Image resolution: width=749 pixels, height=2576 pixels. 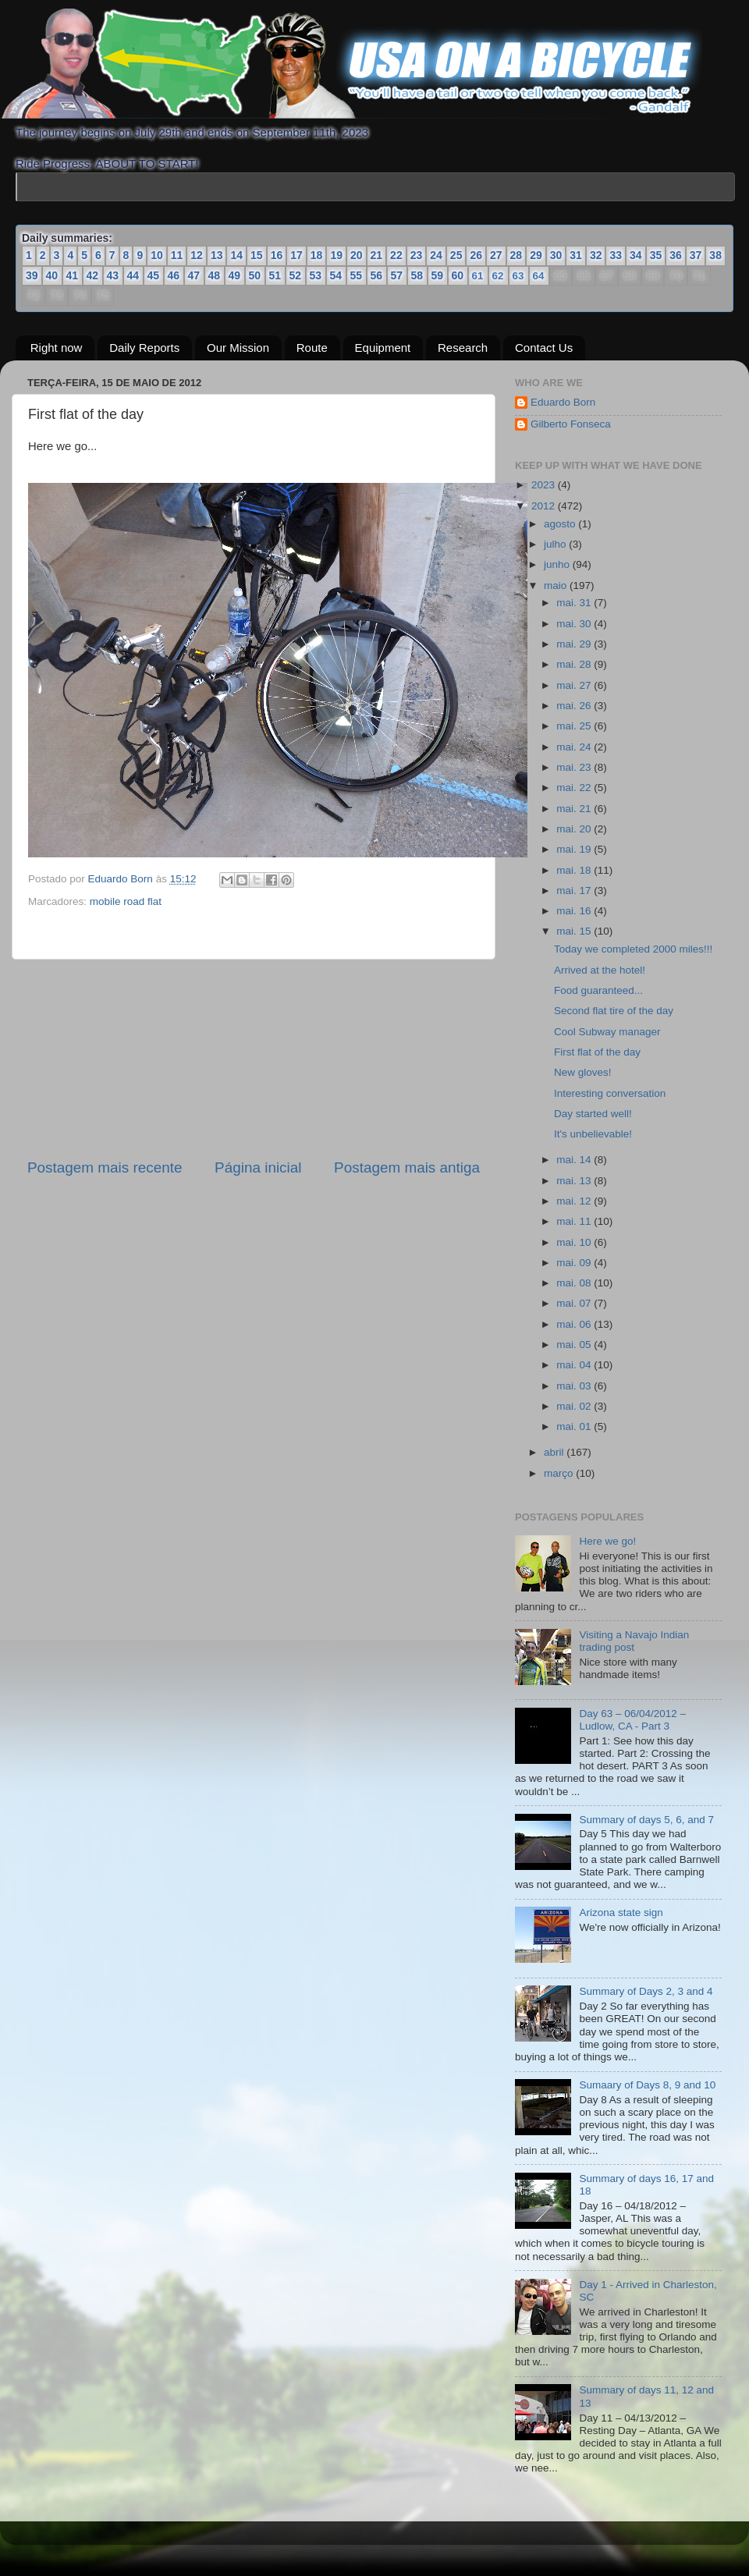 What do you see at coordinates (575, 931) in the screenshot?
I see `mai. 15` at bounding box center [575, 931].